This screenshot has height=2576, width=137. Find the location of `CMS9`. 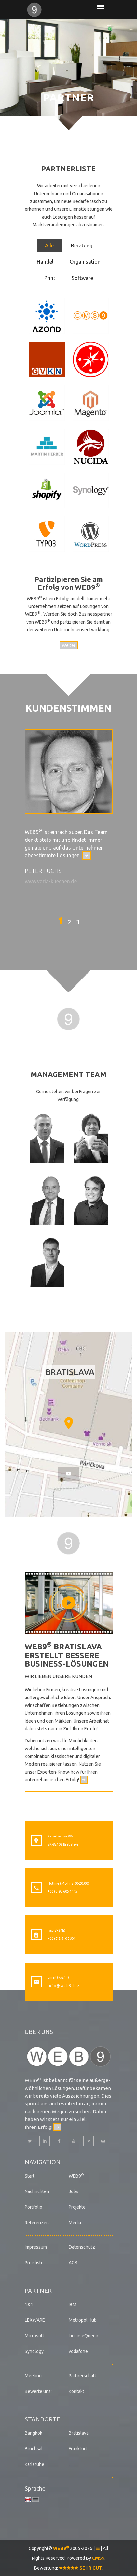

CMS9 is located at coordinates (98, 2558).